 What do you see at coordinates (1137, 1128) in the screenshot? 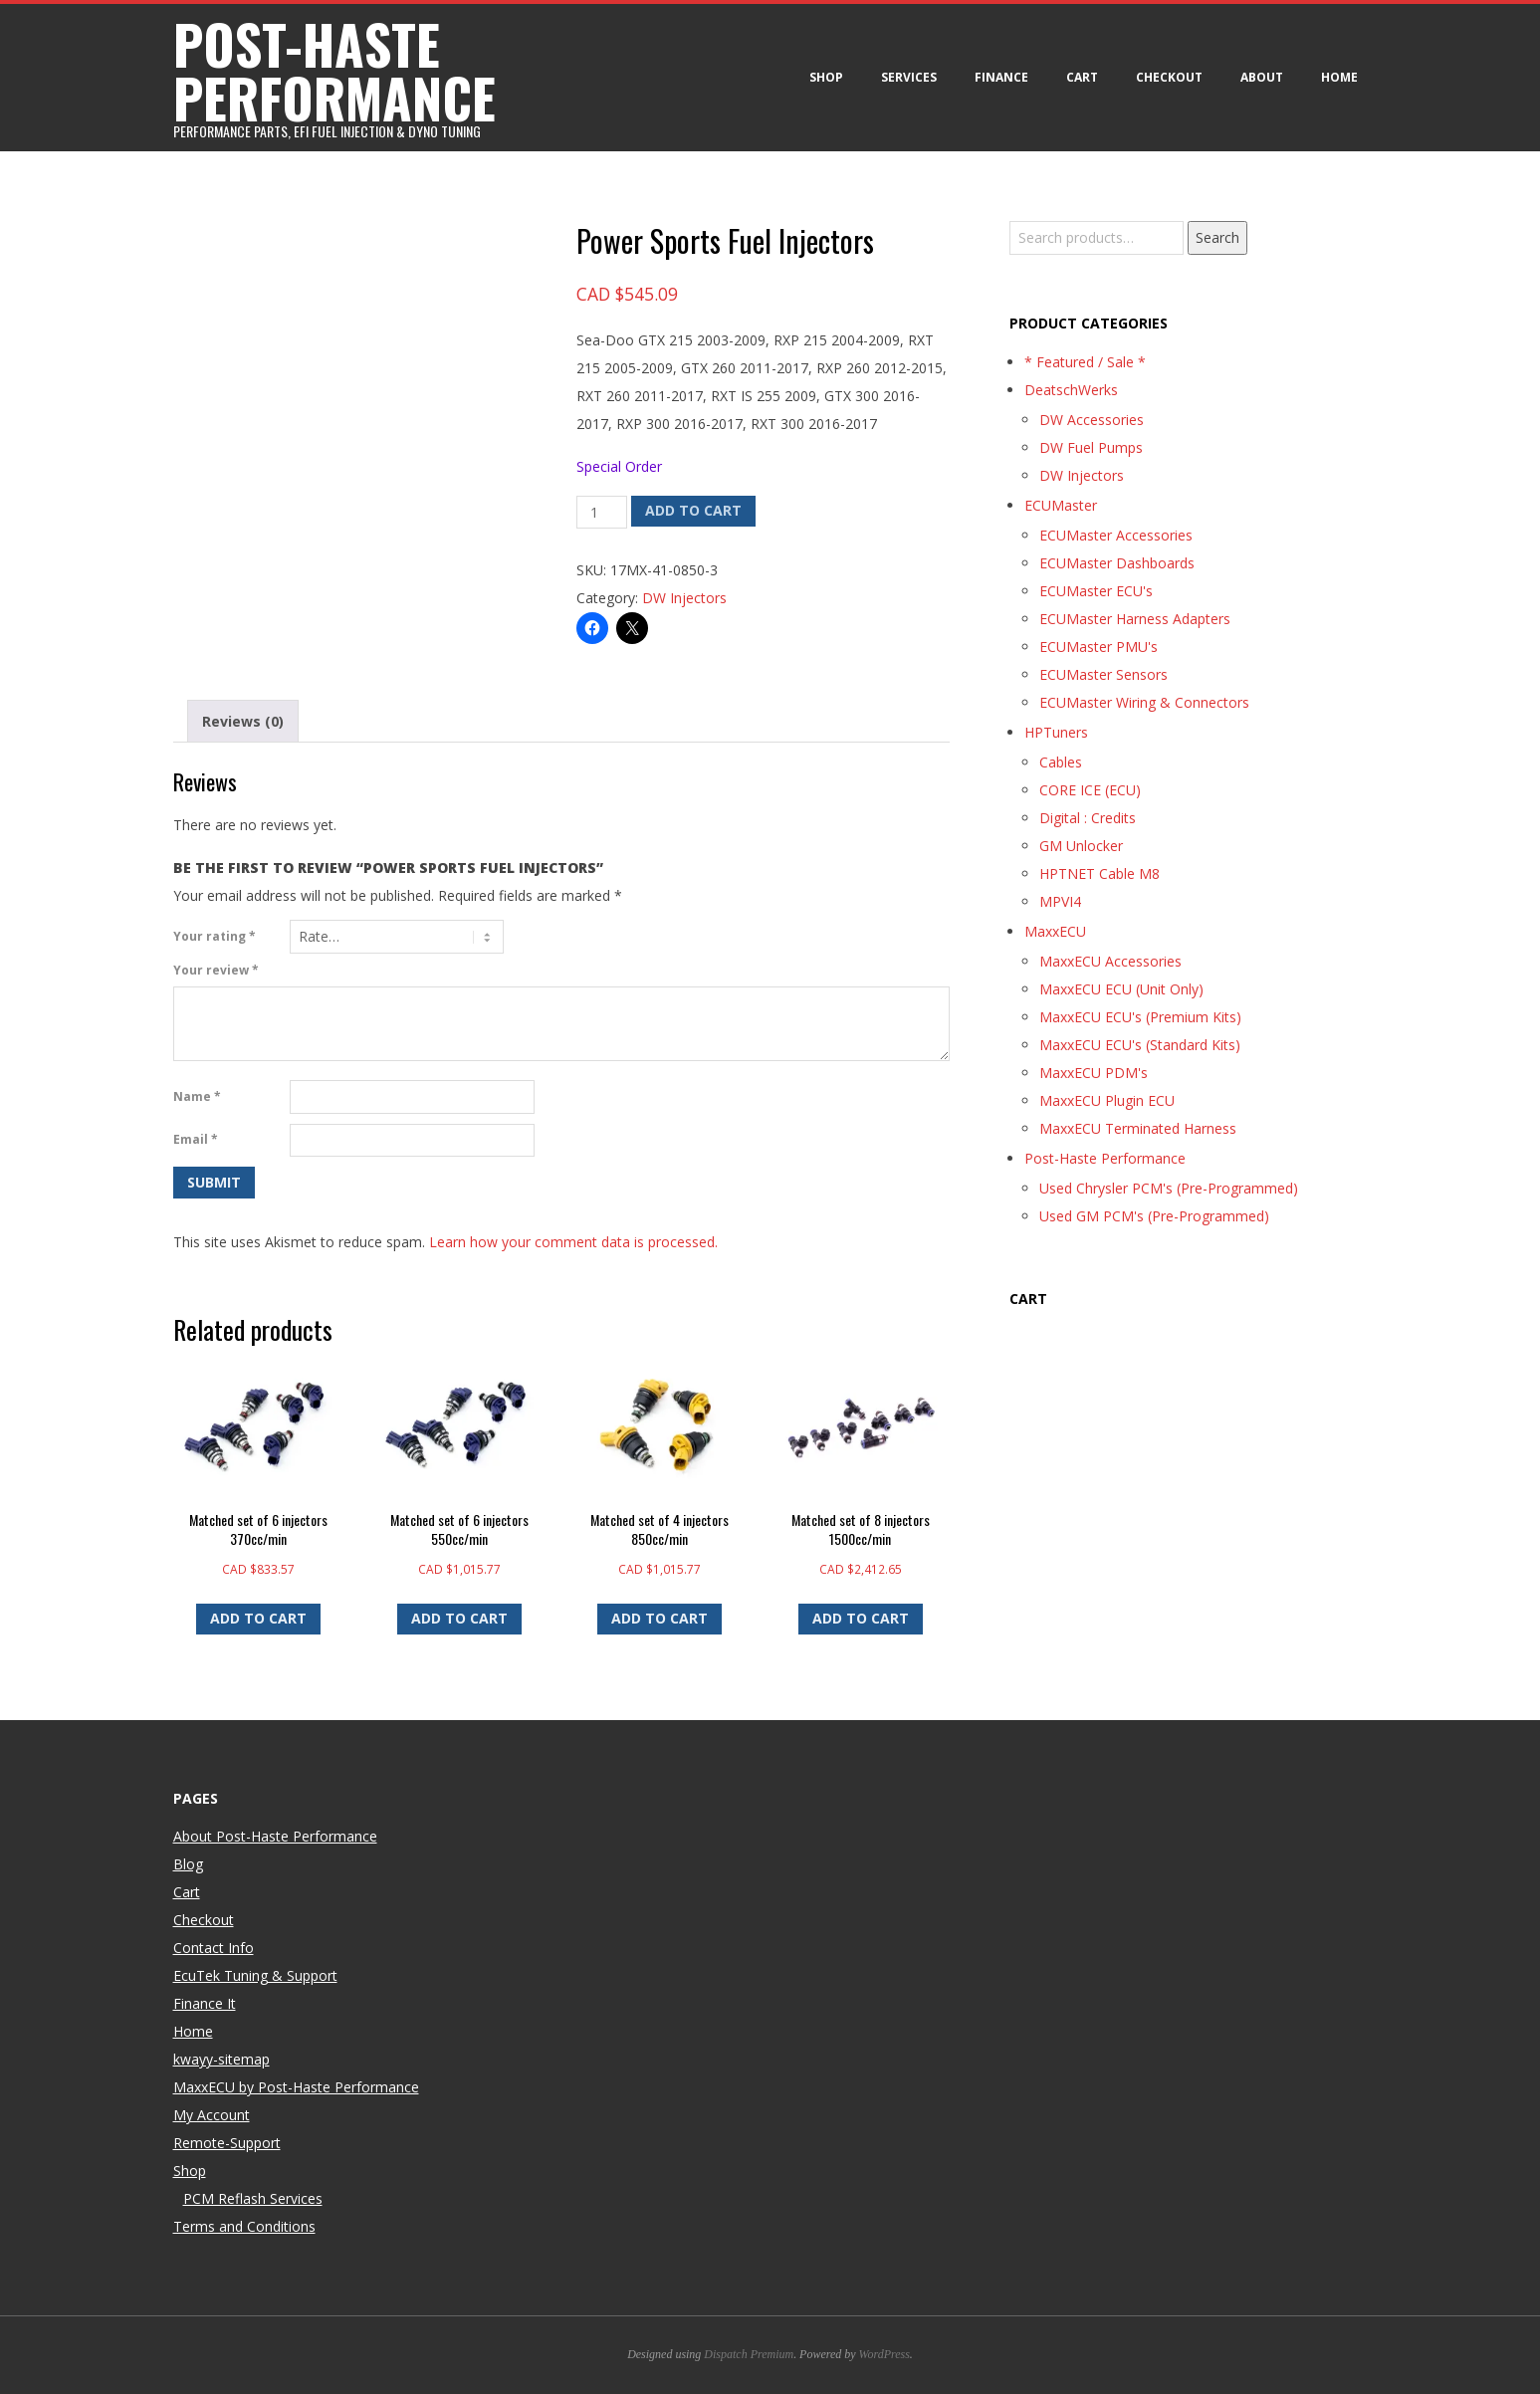
I see `MaxxECU Terminated Harness` at bounding box center [1137, 1128].